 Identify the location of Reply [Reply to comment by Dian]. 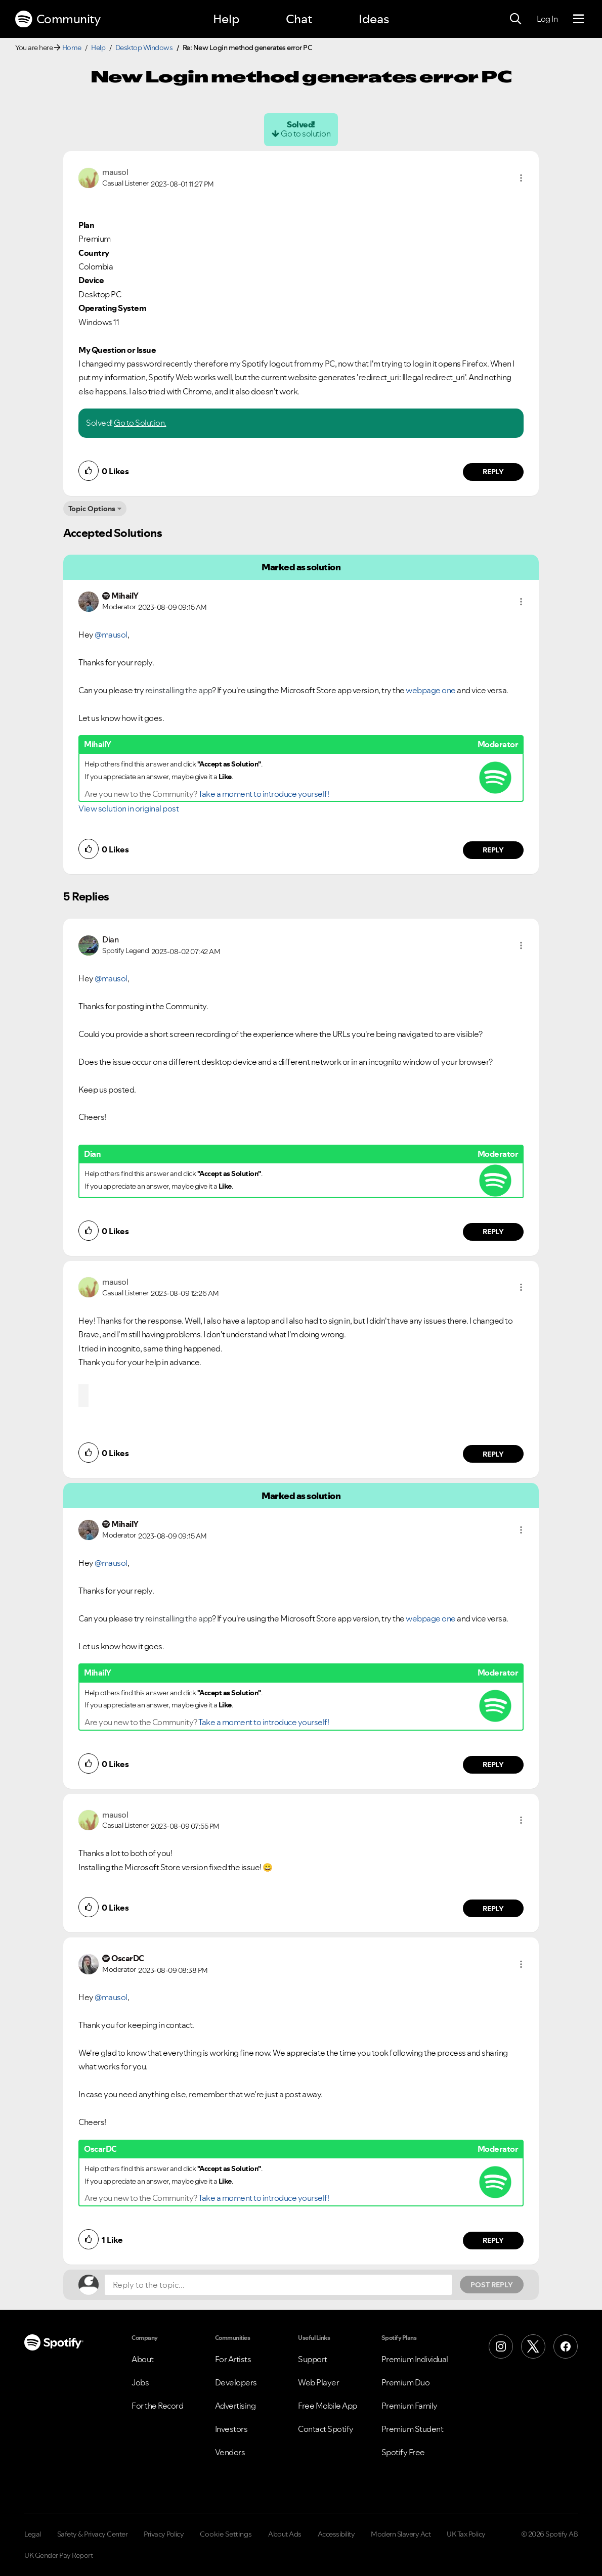
(493, 1232).